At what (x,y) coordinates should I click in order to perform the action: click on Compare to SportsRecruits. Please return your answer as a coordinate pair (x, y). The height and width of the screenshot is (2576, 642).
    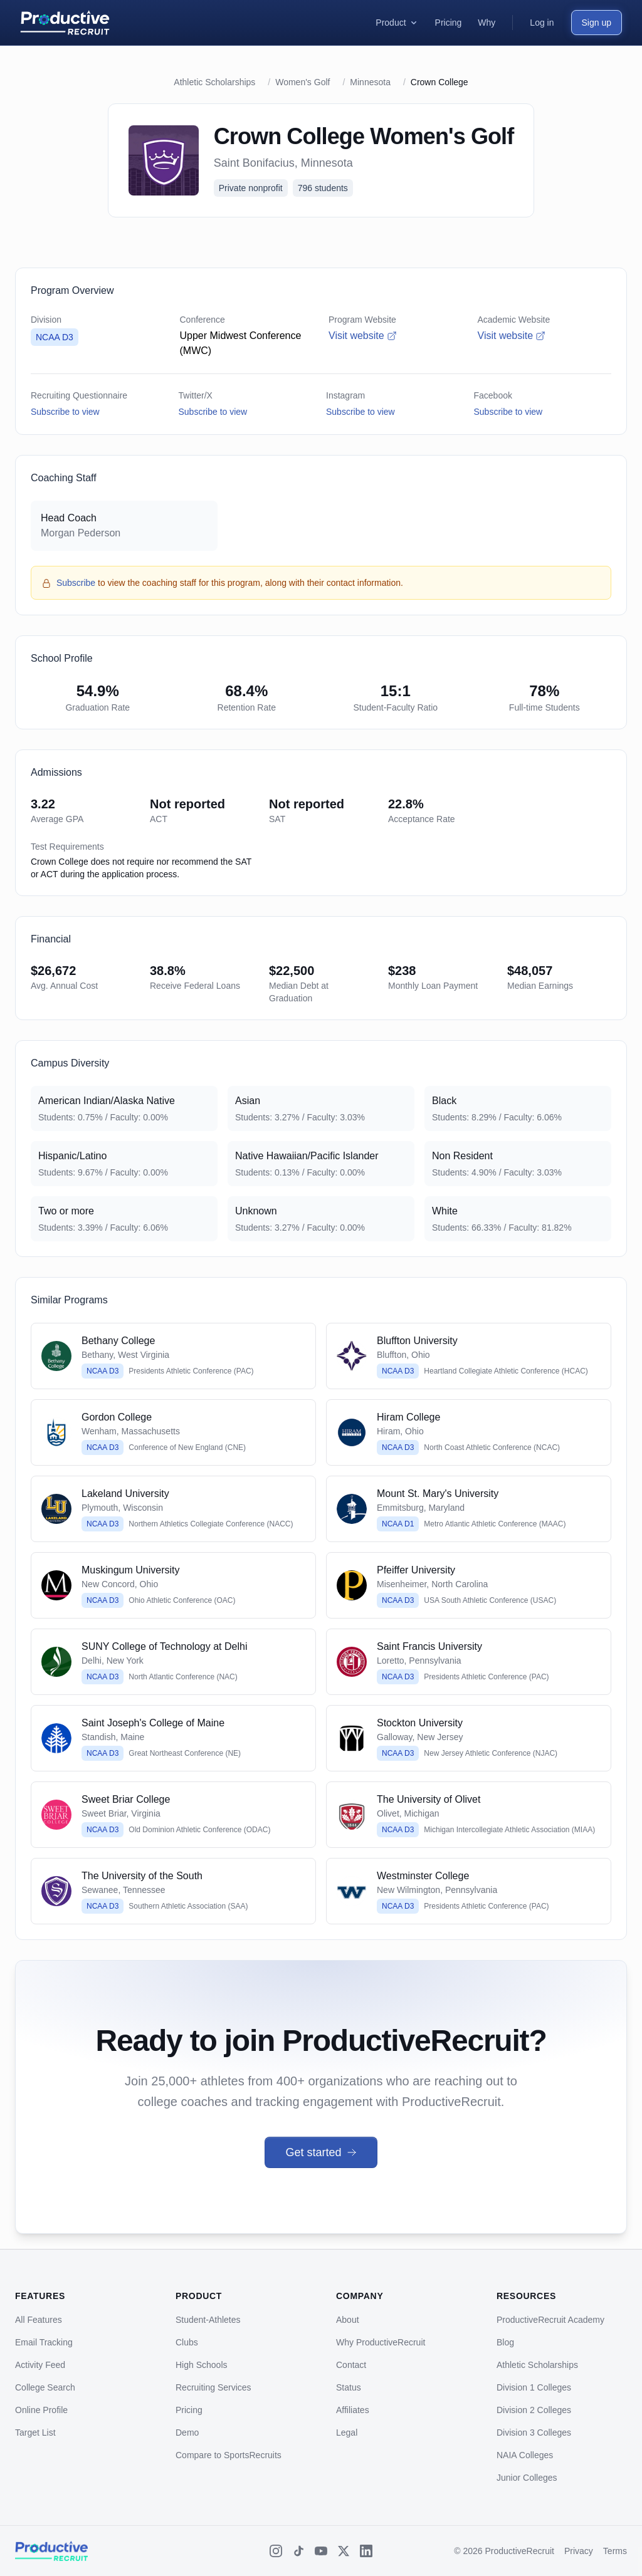
    Looking at the image, I should click on (229, 2455).